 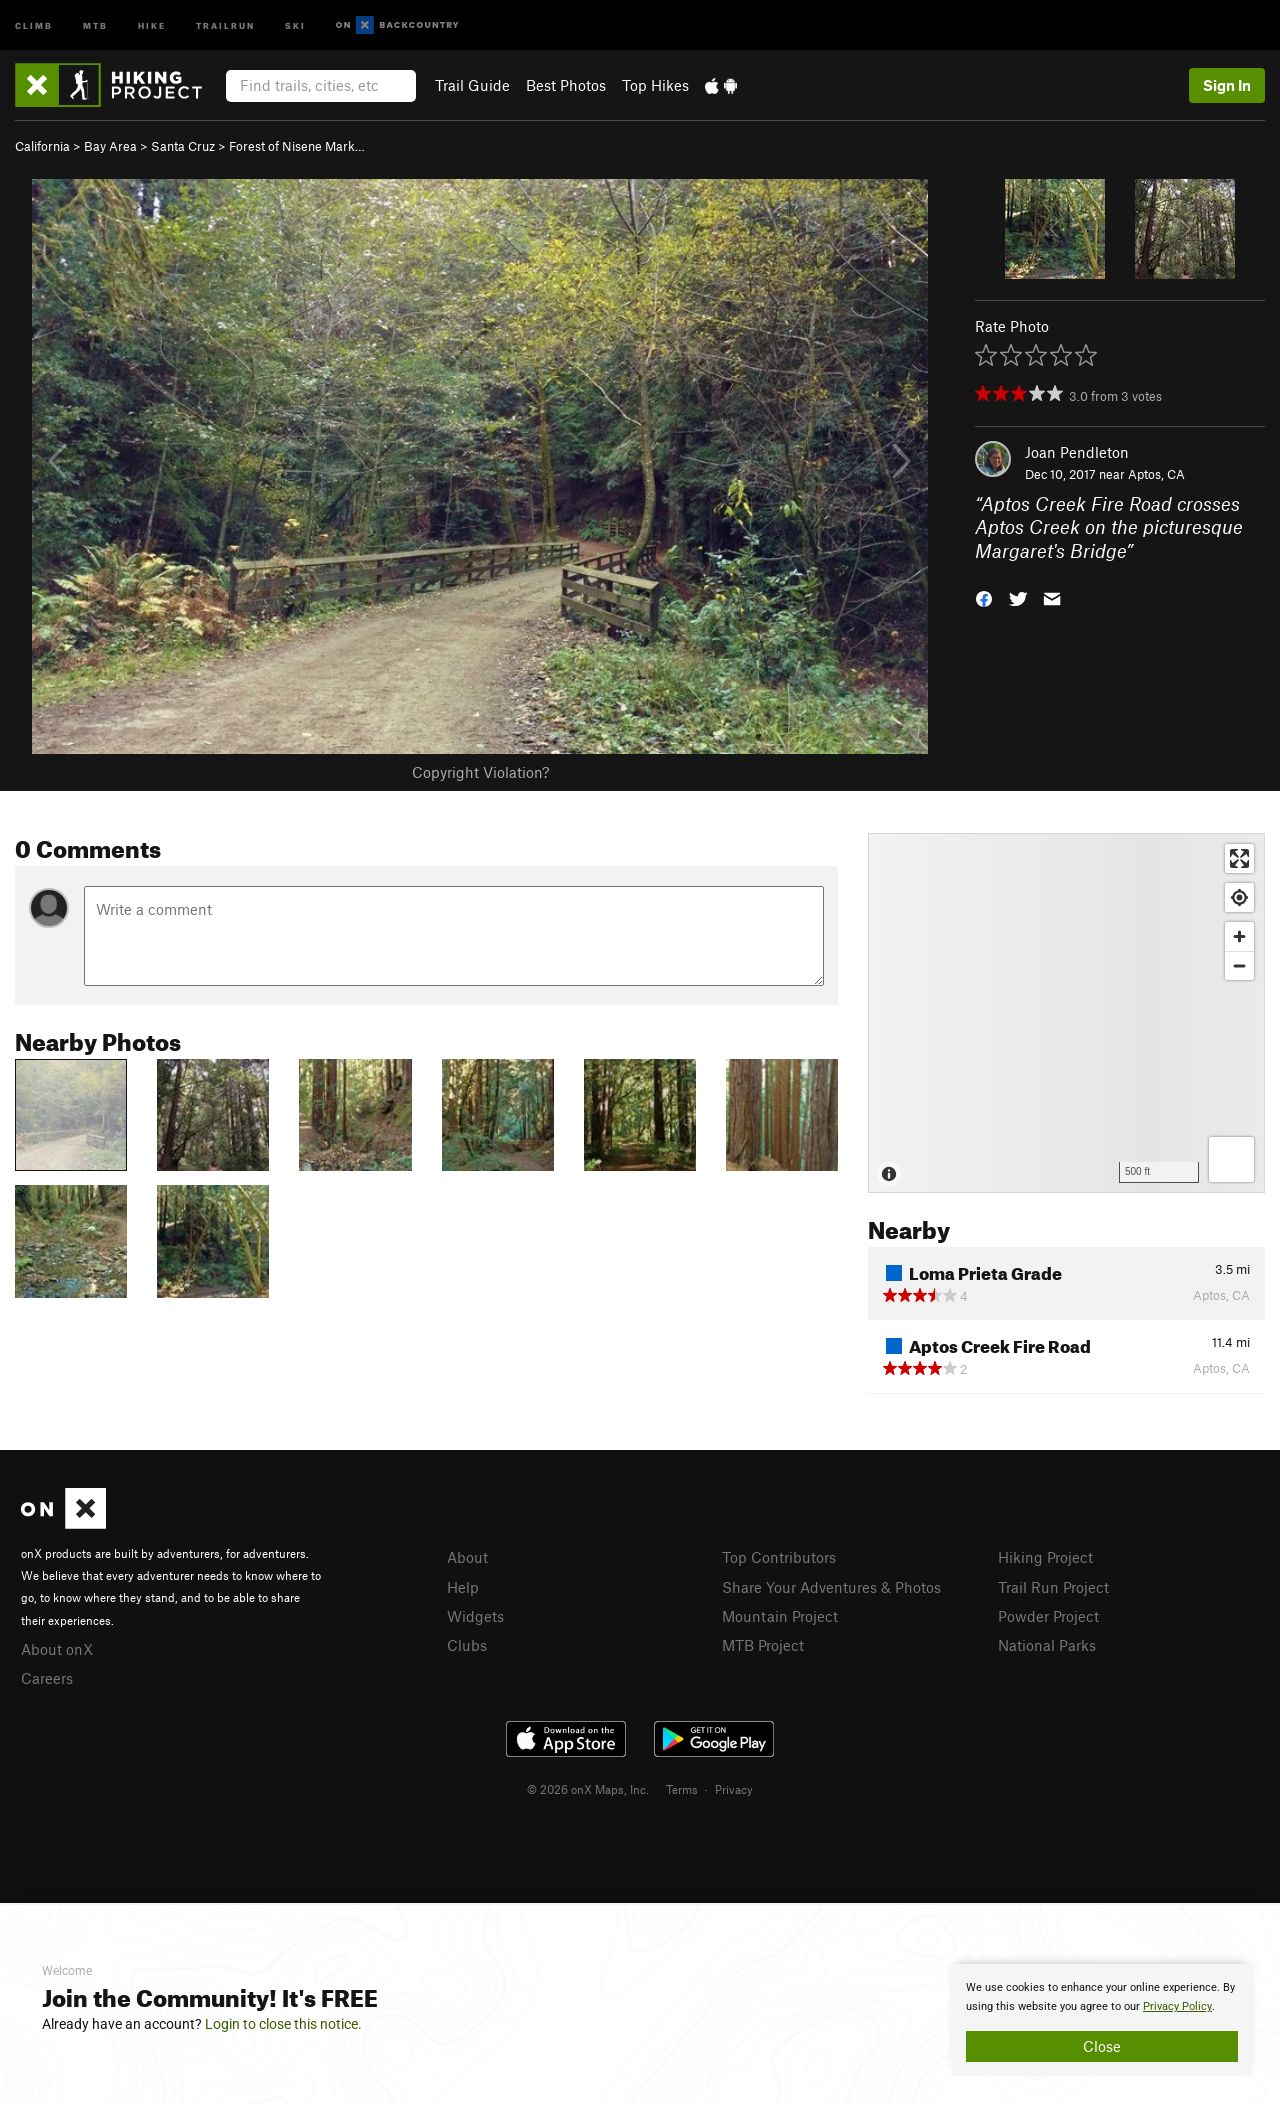 I want to click on Hike, so click(x=152, y=24).